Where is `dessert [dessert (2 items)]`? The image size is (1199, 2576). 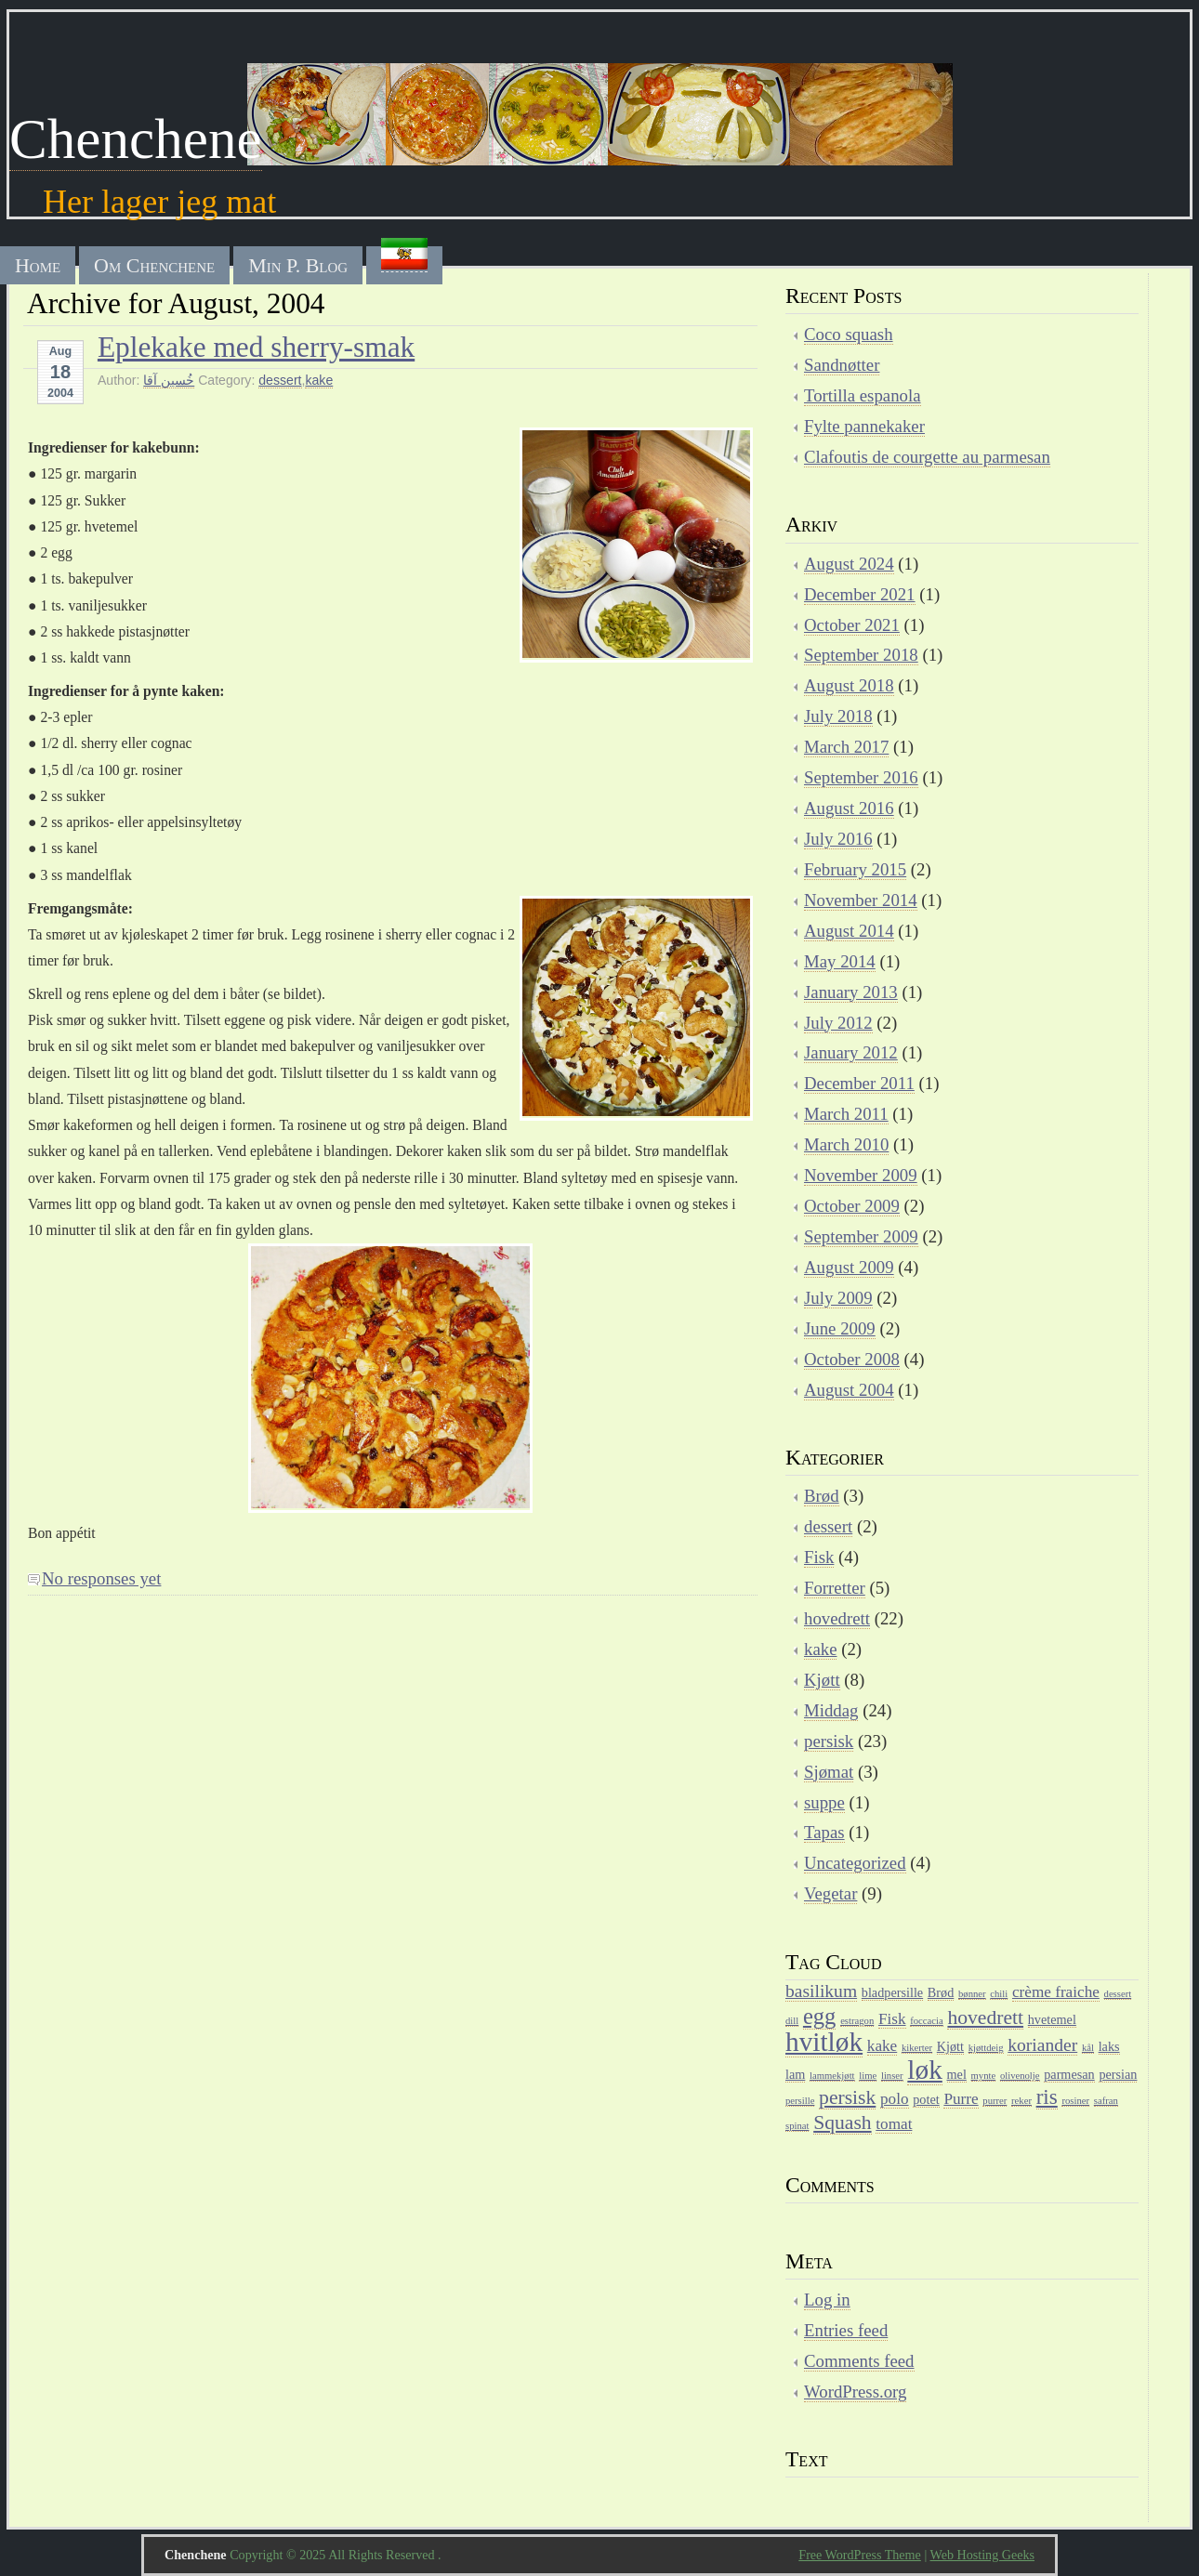
dessert [dessert (2 items)] is located at coordinates (1118, 1994).